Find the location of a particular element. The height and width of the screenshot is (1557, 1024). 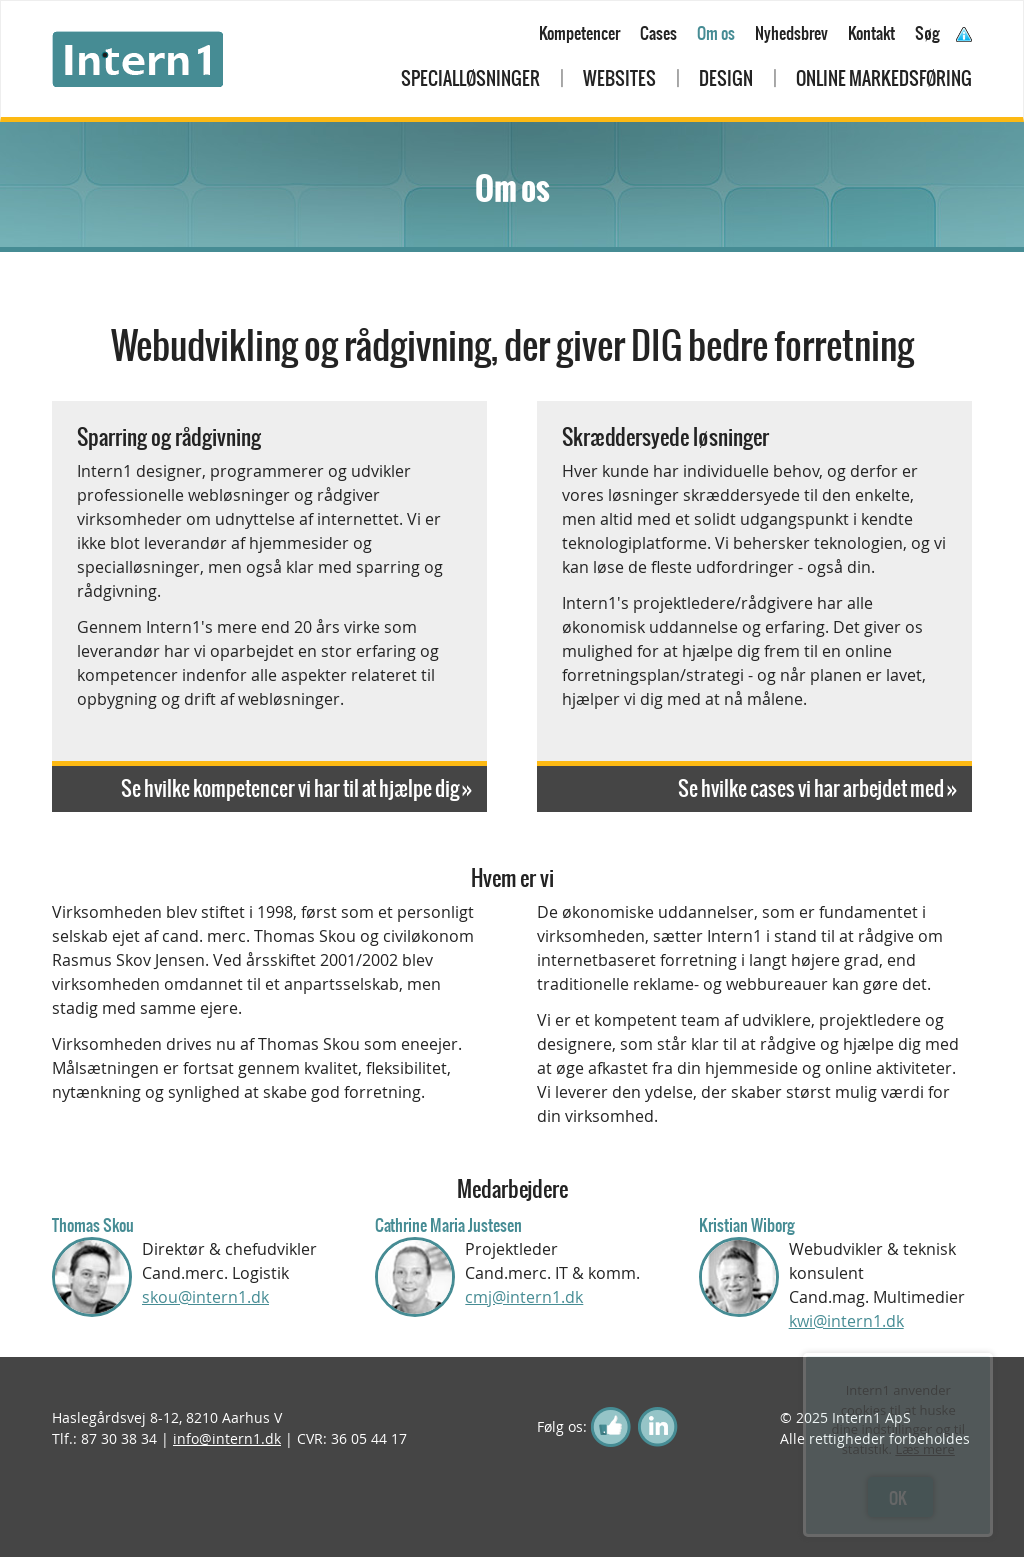

Kontakt is located at coordinates (871, 33).